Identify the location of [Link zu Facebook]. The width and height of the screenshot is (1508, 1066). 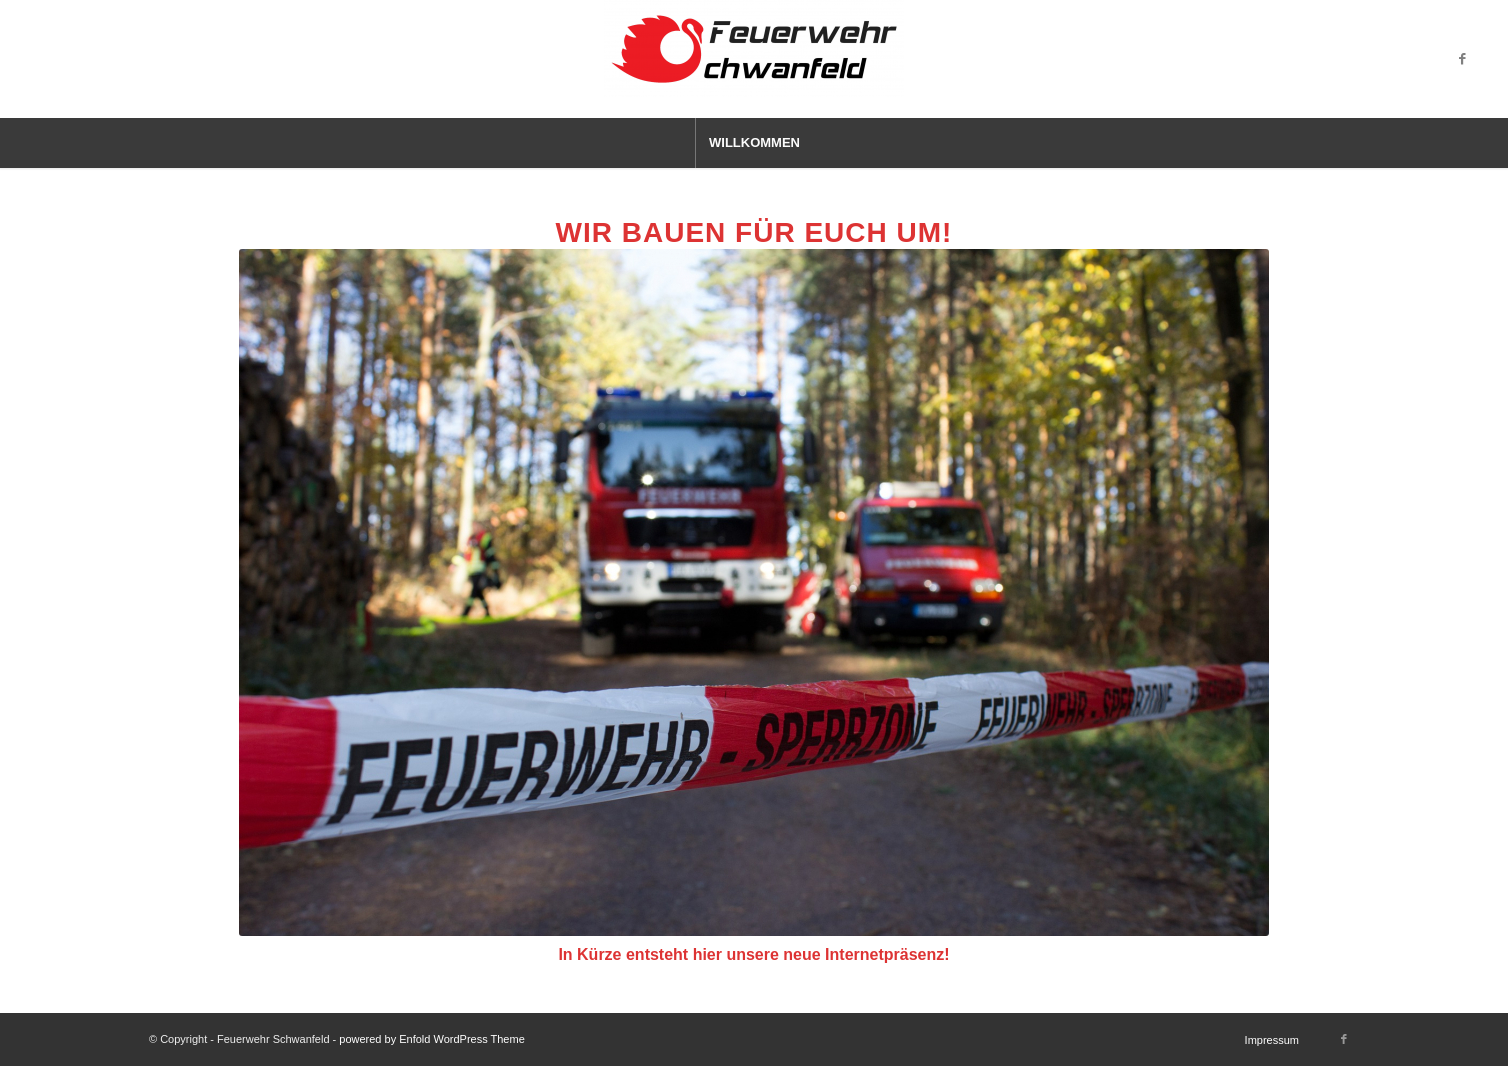
(1463, 59).